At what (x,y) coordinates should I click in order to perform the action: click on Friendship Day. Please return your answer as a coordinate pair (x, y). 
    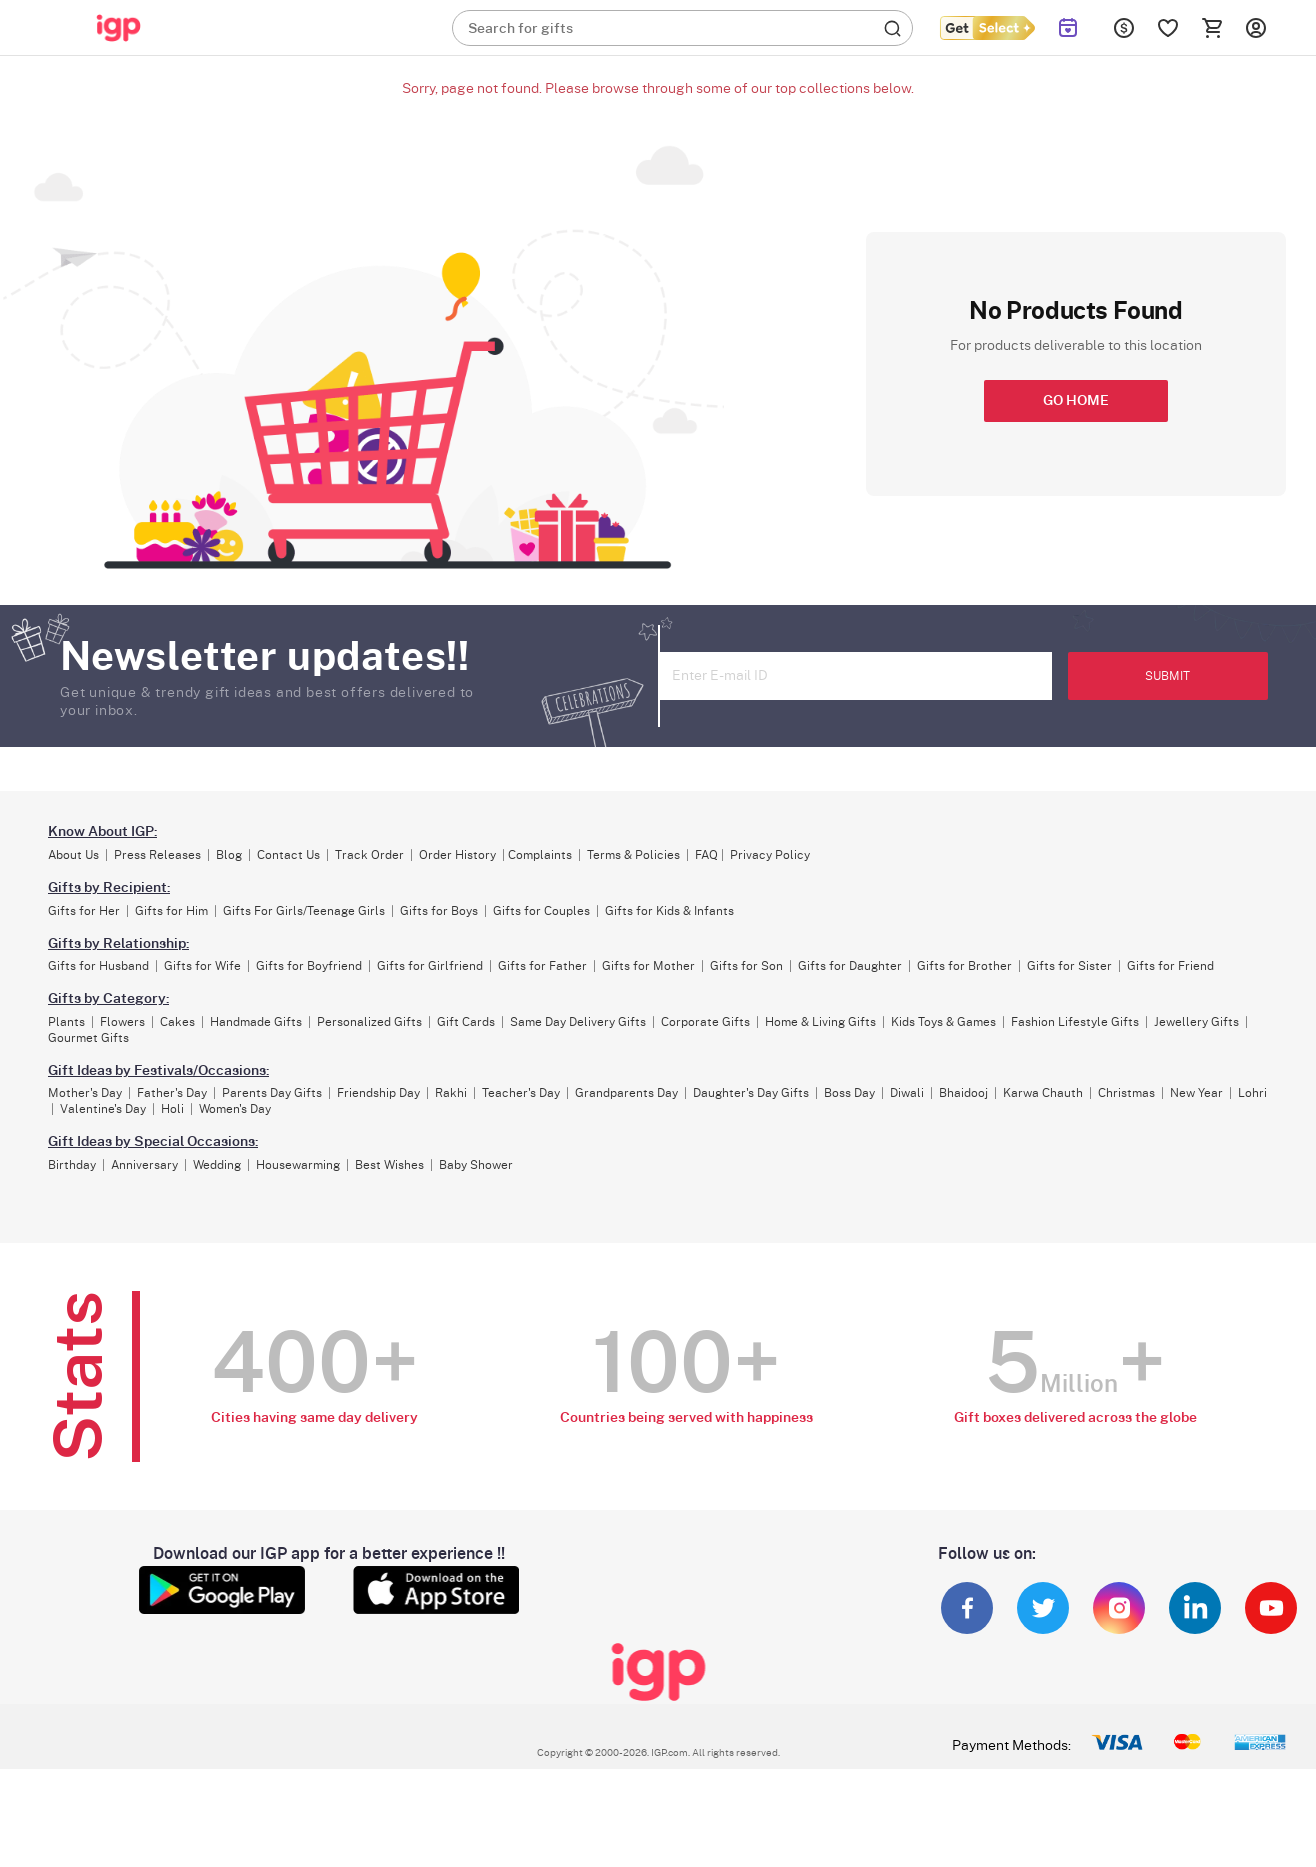
    Looking at the image, I should click on (378, 1093).